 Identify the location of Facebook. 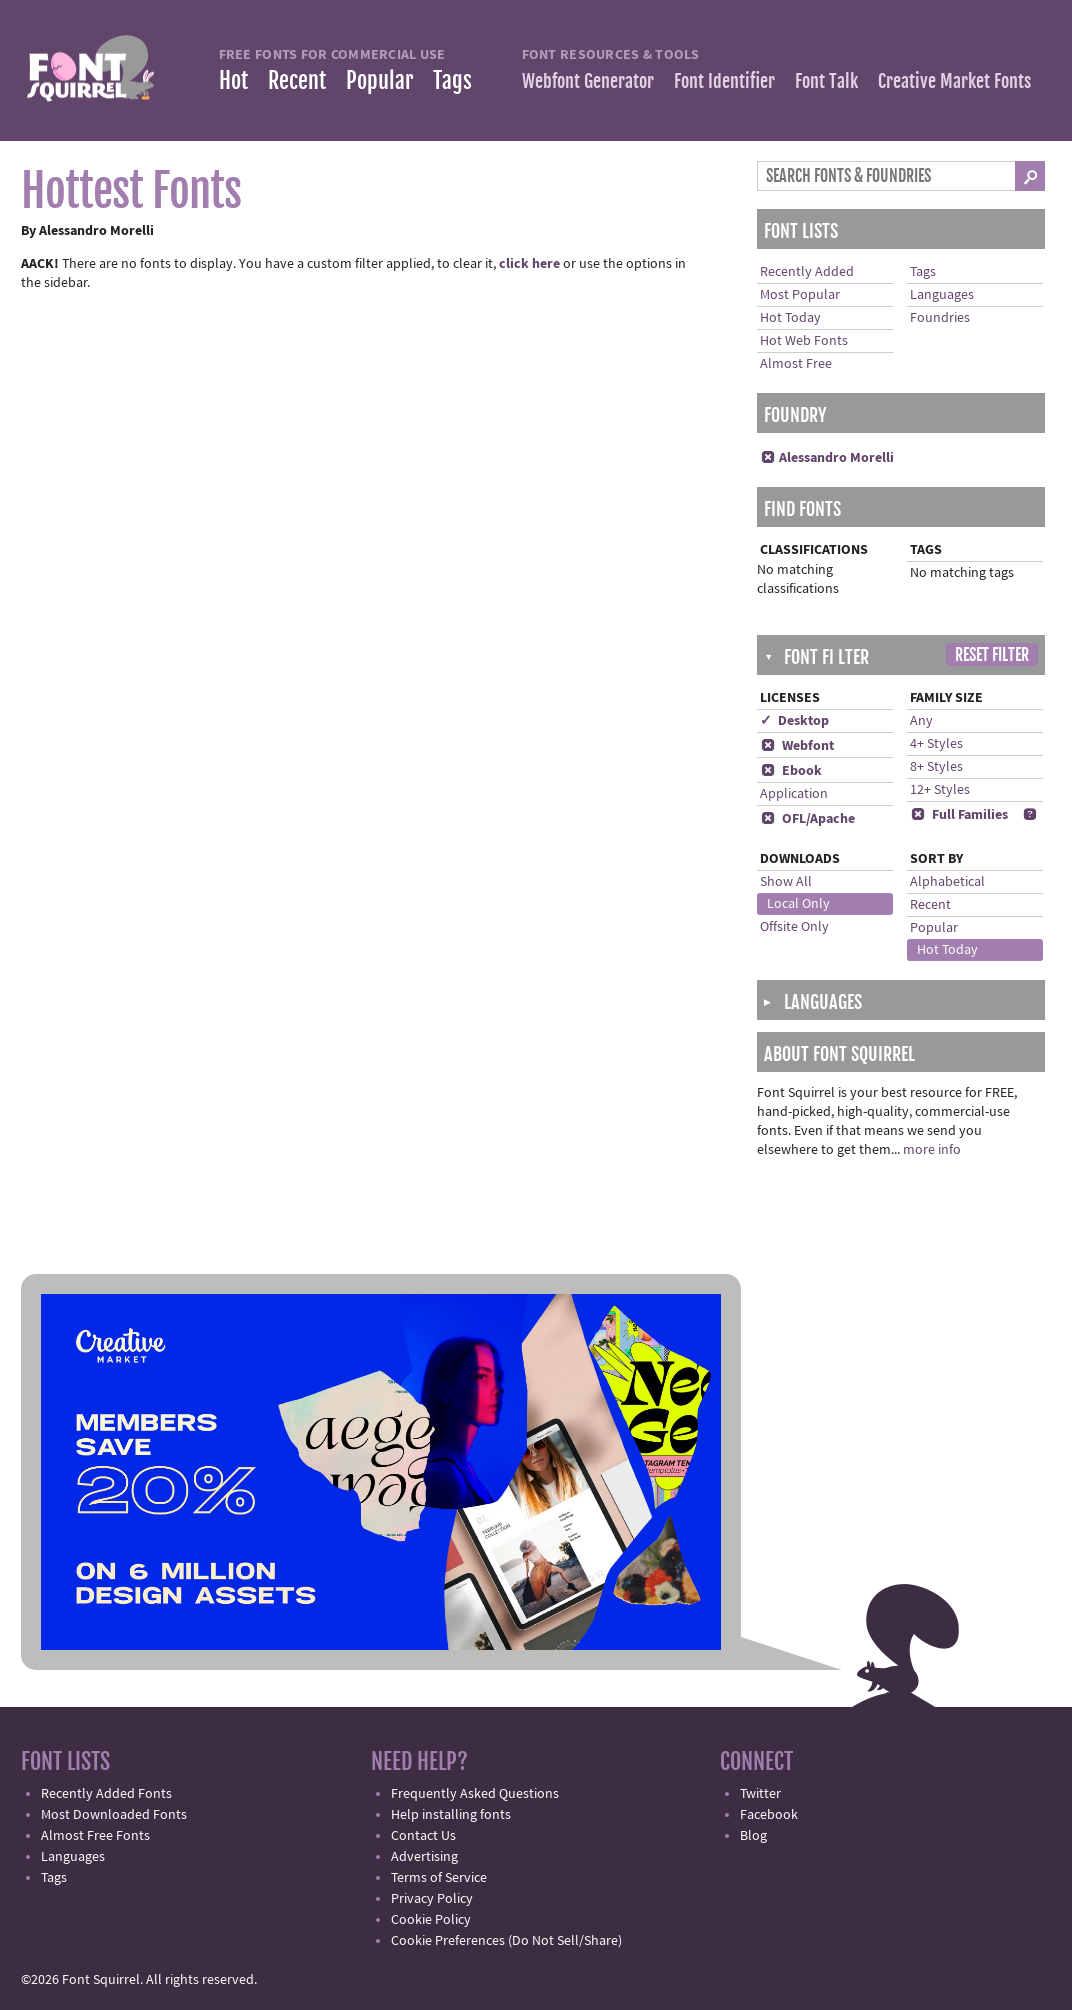
(769, 1815).